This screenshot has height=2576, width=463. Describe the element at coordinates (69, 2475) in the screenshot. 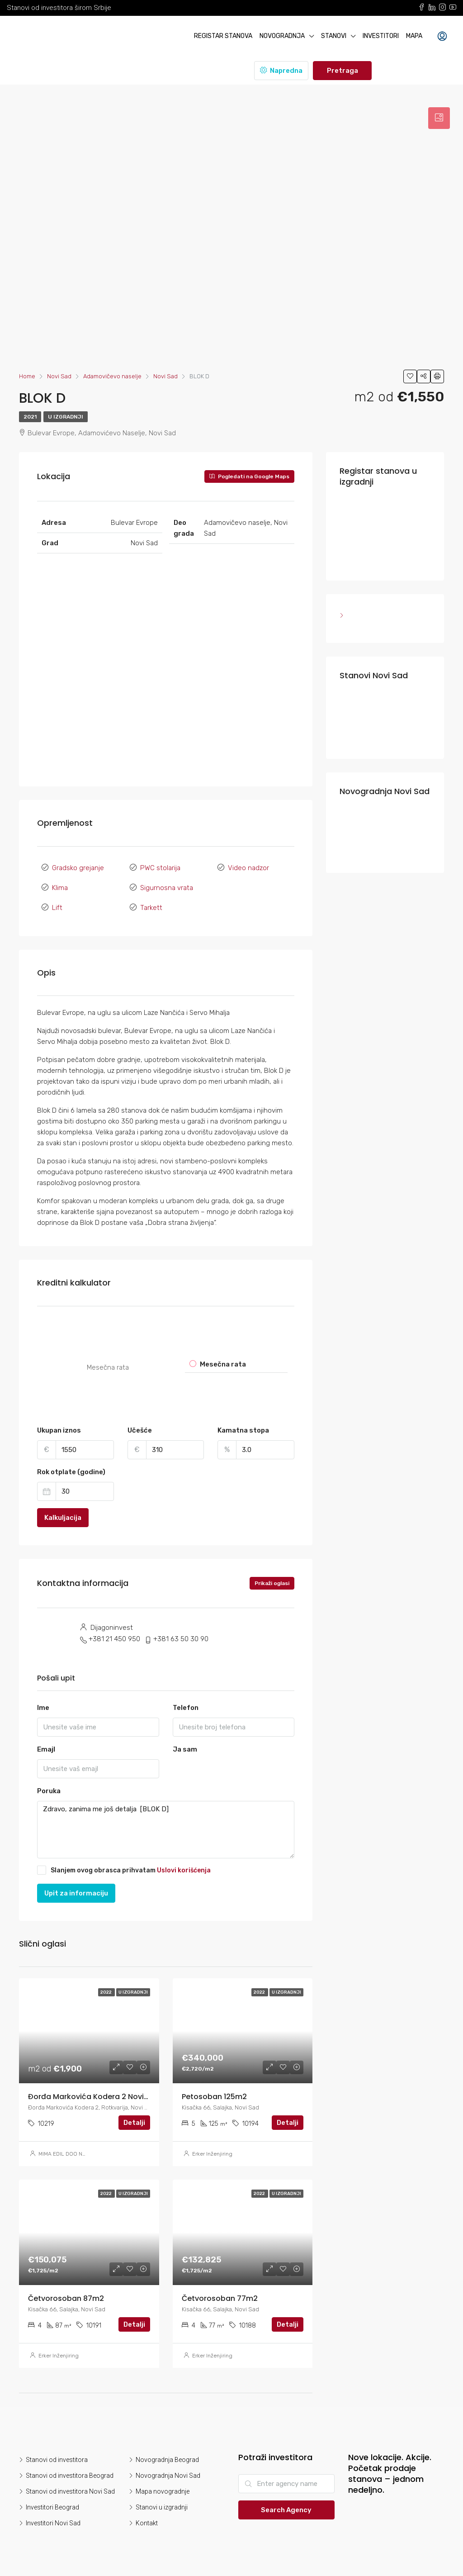

I see `Stanovi od investitora Beograd` at that location.